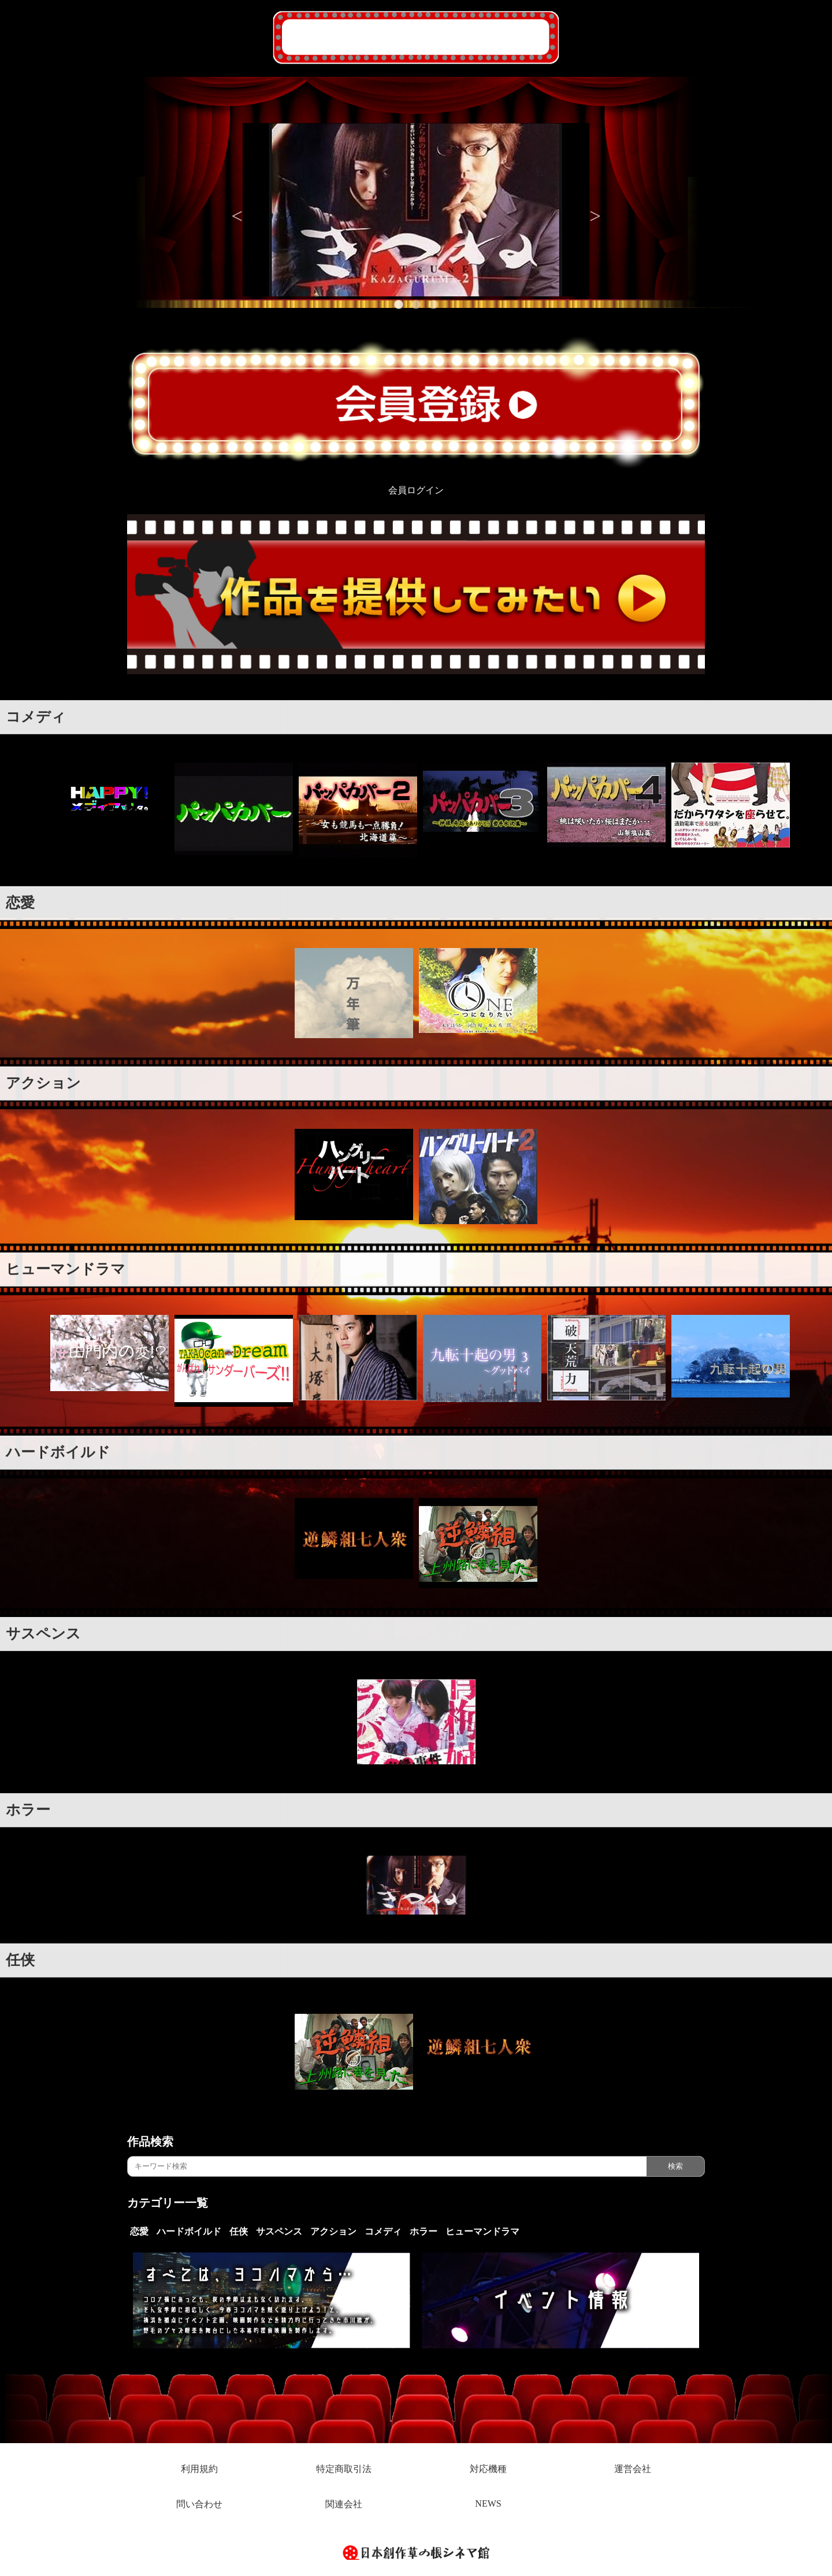  Describe the element at coordinates (344, 2469) in the screenshot. I see `特定商取引法` at that location.